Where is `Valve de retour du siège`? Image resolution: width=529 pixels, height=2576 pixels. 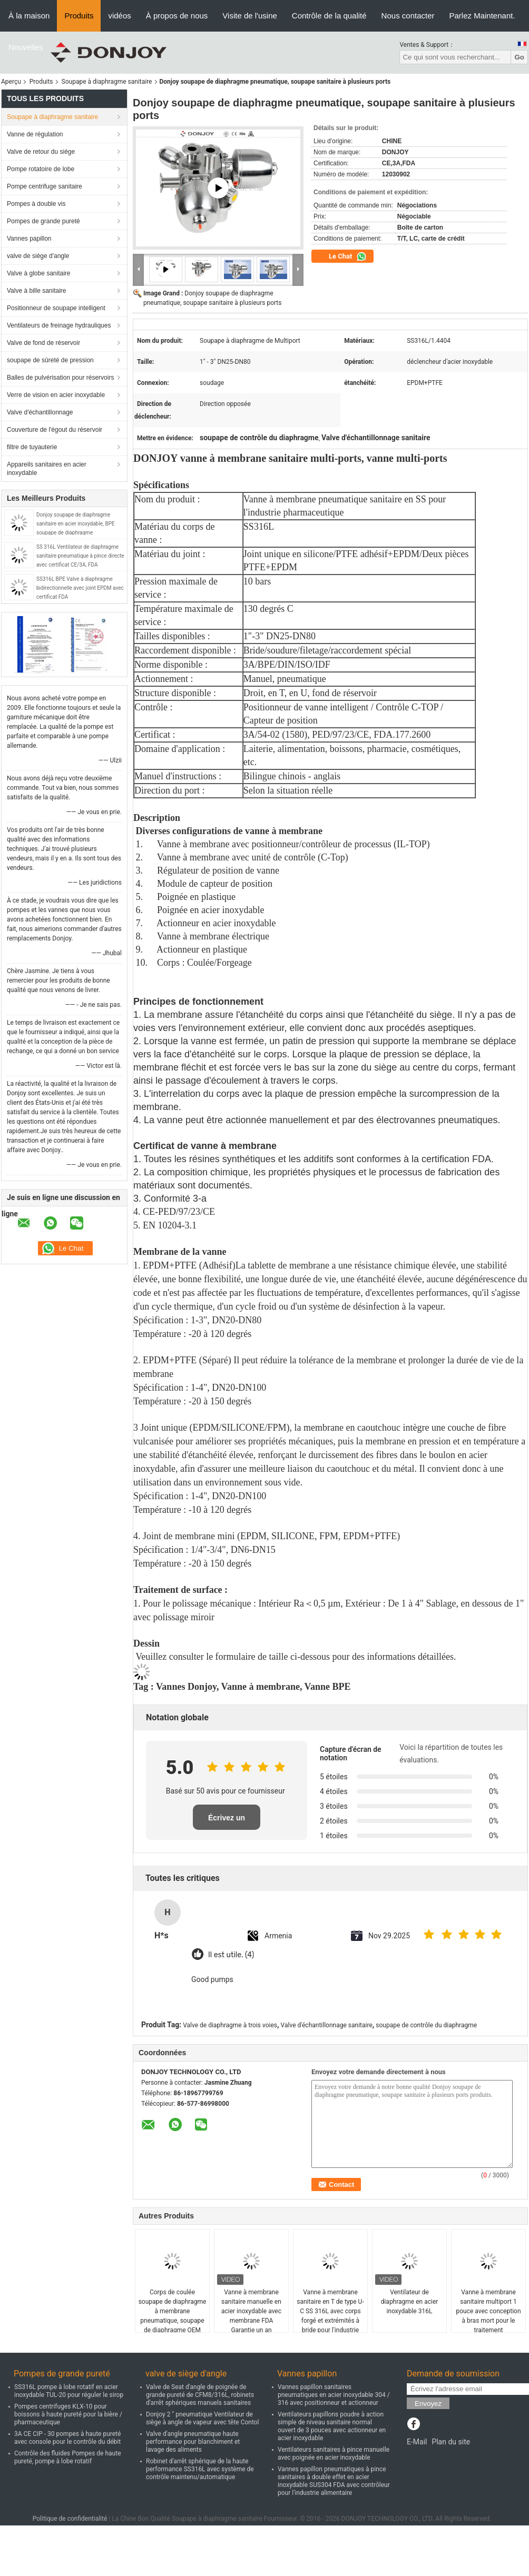
Valve de retour du siège is located at coordinates (41, 151).